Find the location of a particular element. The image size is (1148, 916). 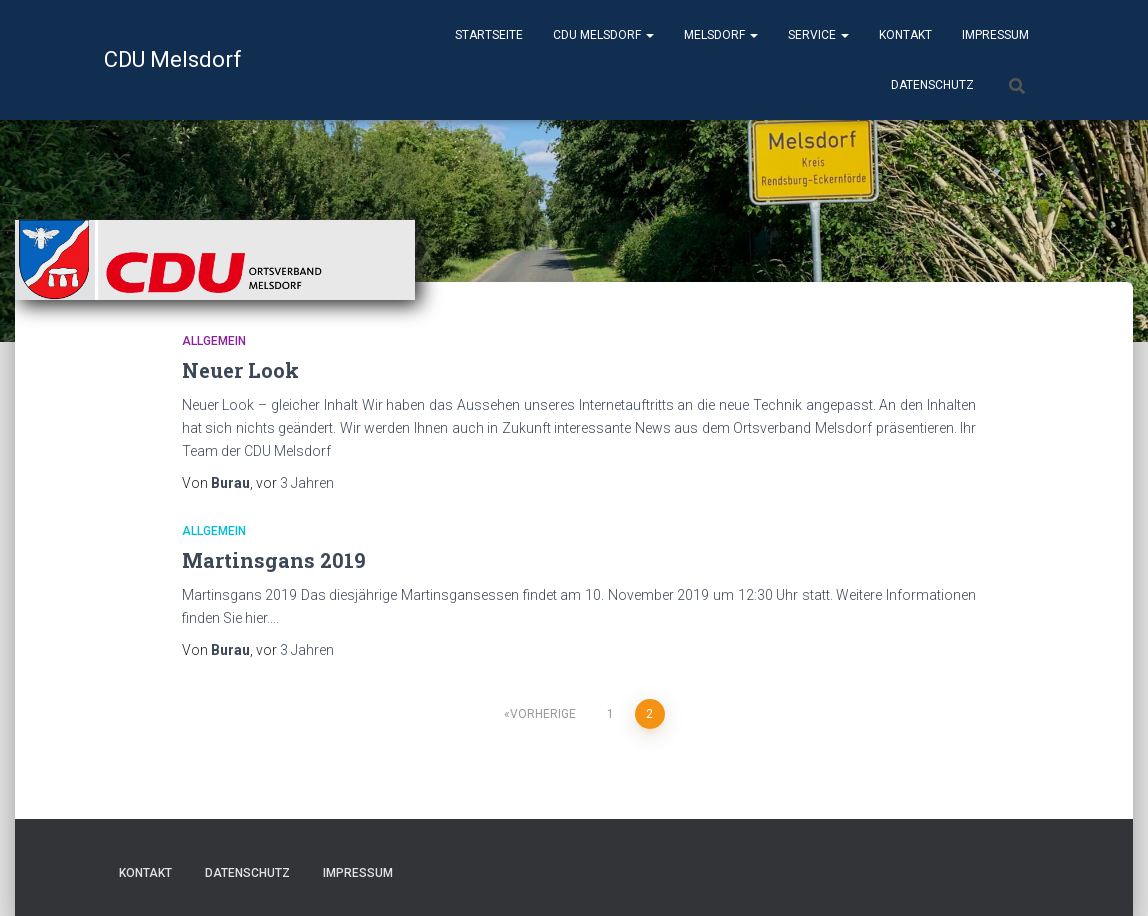

Kontakt is located at coordinates (905, 35).